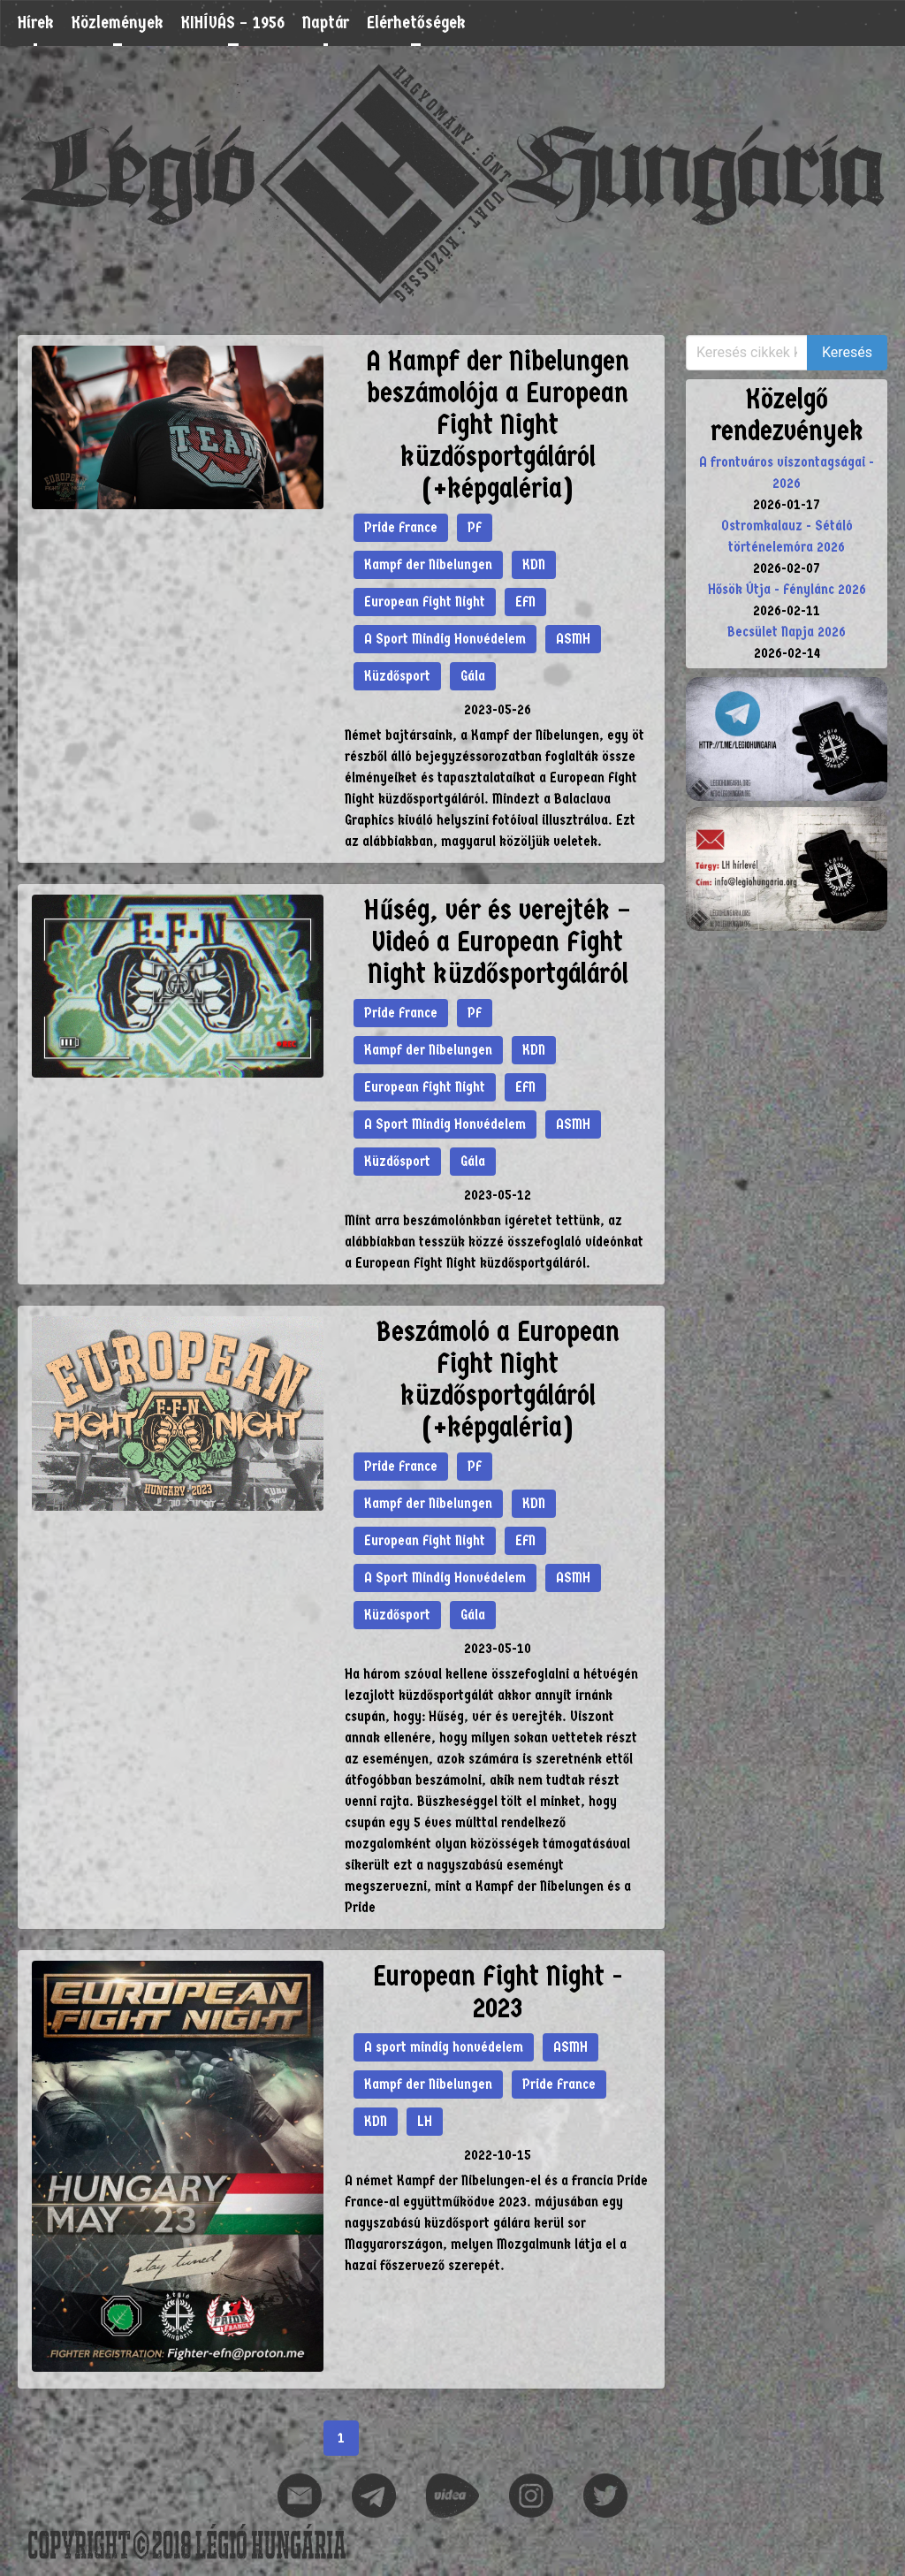 This screenshot has width=905, height=2576. Describe the element at coordinates (428, 564) in the screenshot. I see `Kampf der Nibelungen` at that location.